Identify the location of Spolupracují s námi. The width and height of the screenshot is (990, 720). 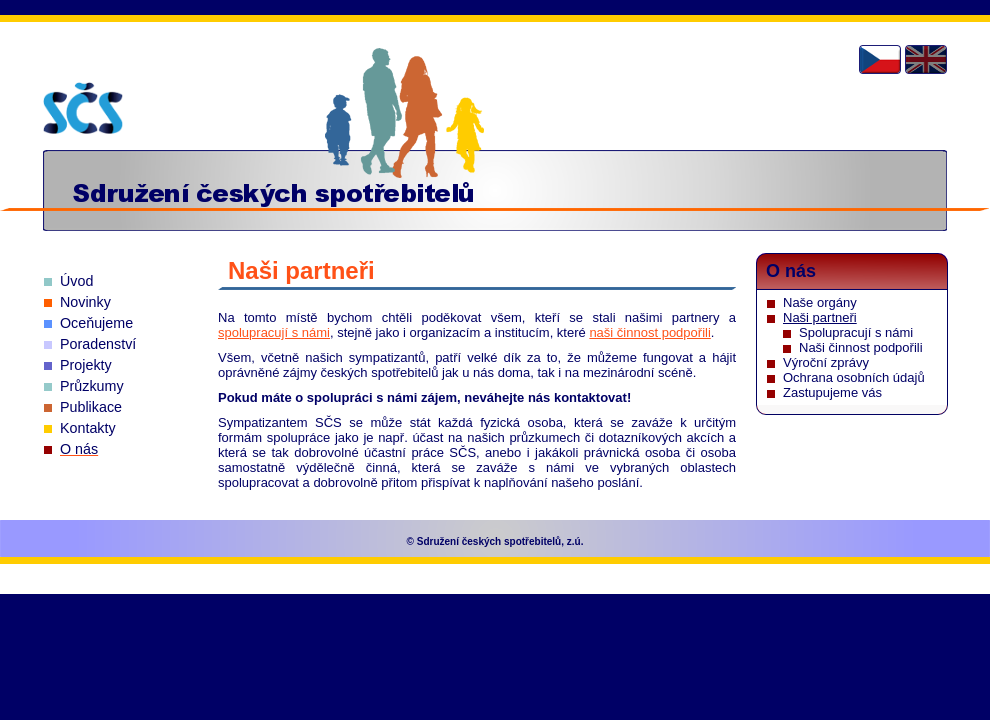
(856, 332).